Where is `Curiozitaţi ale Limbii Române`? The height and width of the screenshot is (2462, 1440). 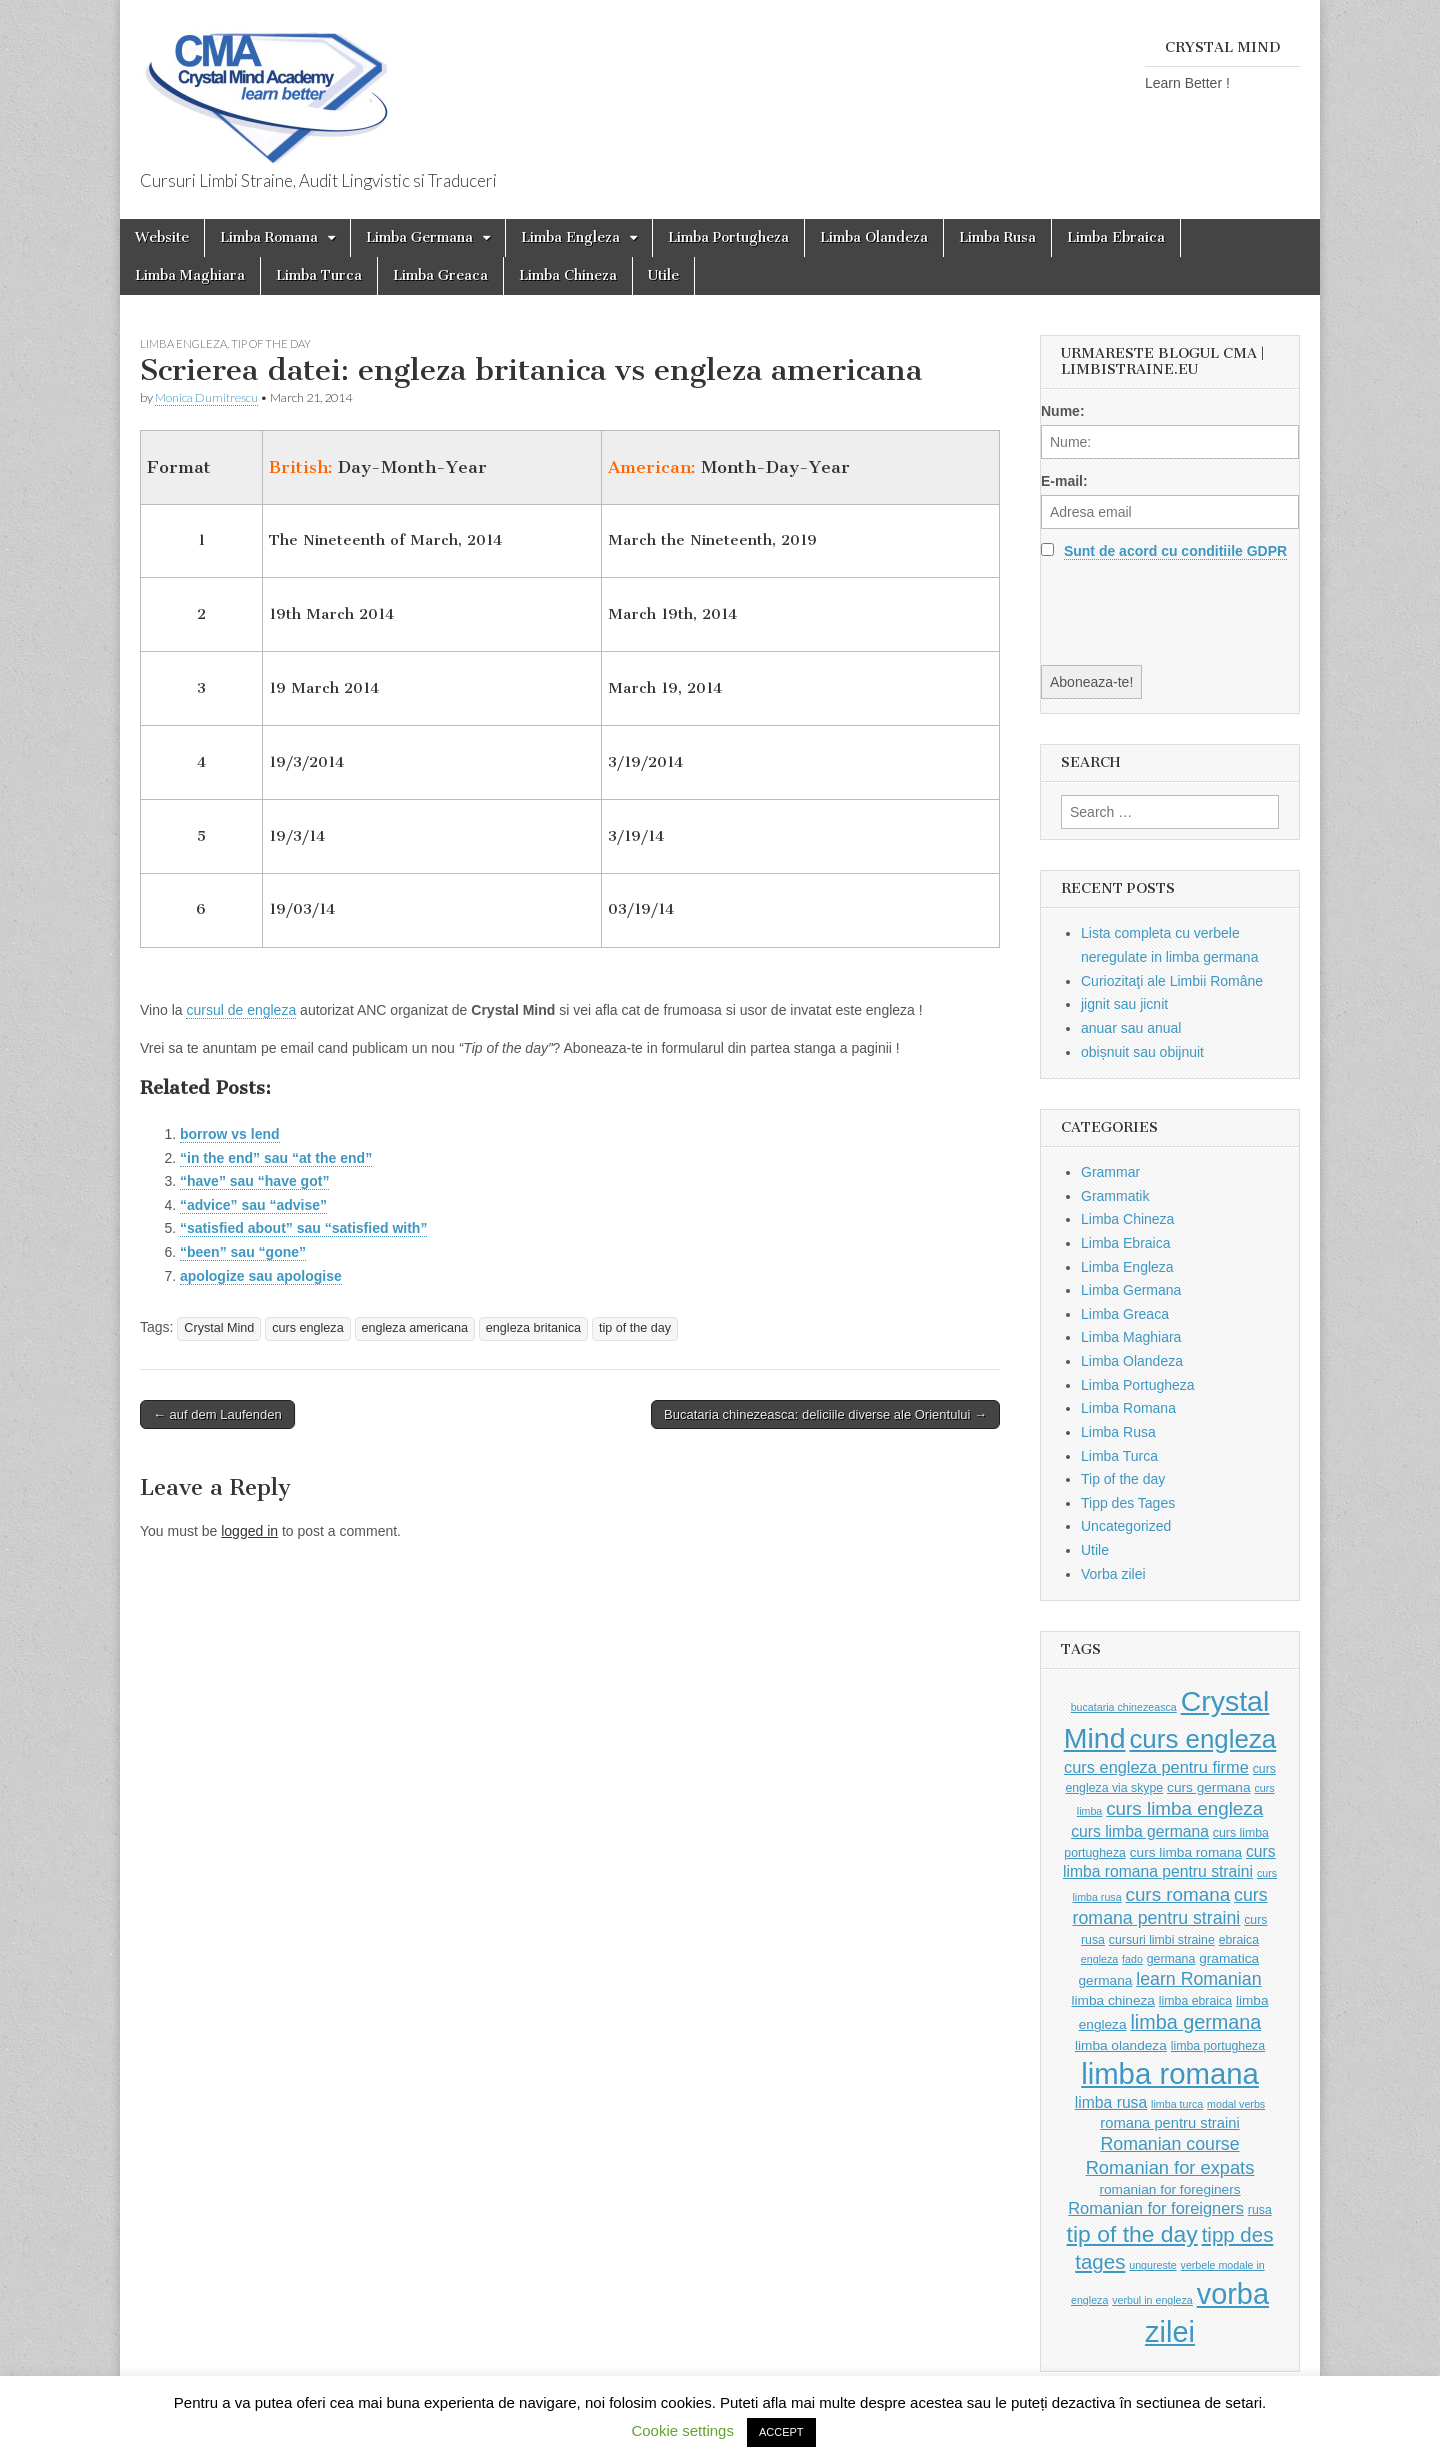
Curiozitaţi ale Limbii Române is located at coordinates (1172, 981).